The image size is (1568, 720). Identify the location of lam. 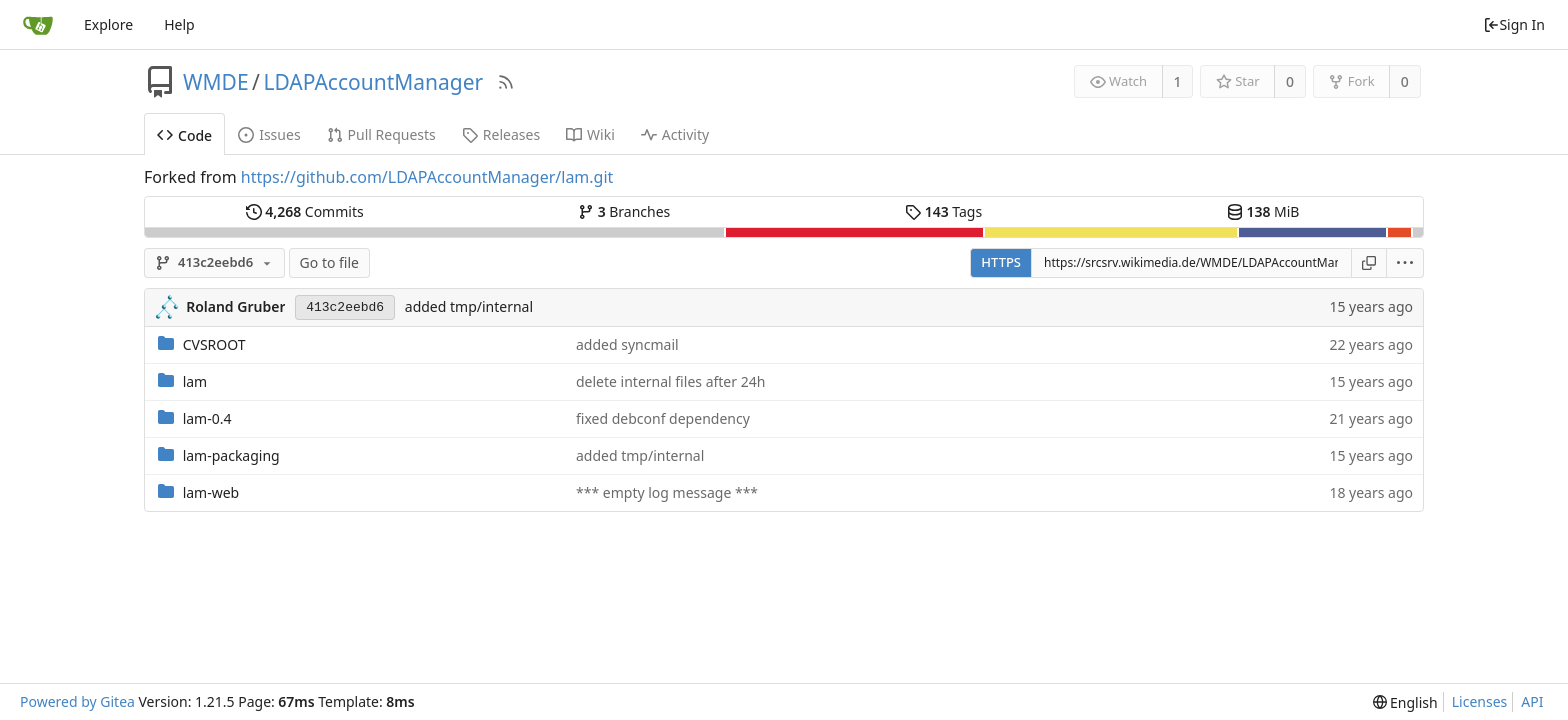
(195, 381).